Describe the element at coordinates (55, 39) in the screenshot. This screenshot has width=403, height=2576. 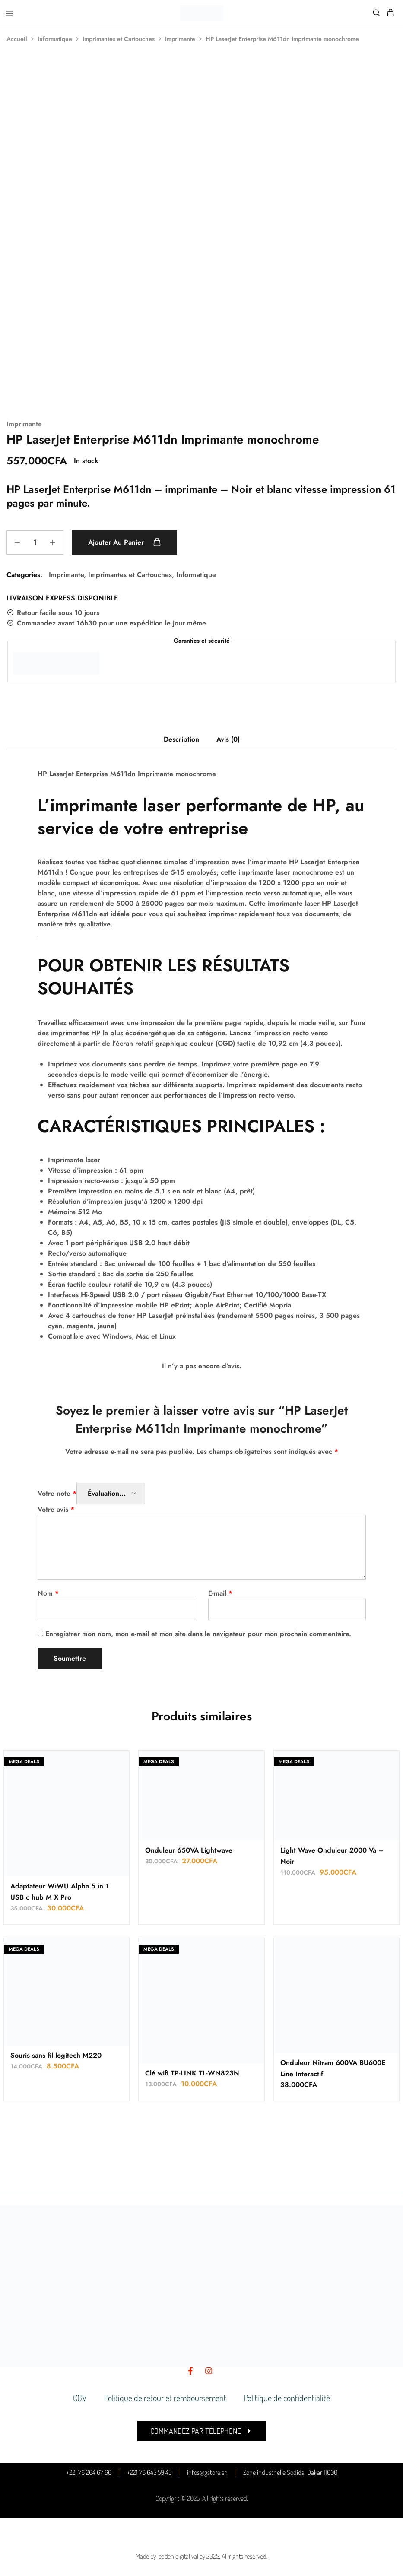
I see `Informatique` at that location.